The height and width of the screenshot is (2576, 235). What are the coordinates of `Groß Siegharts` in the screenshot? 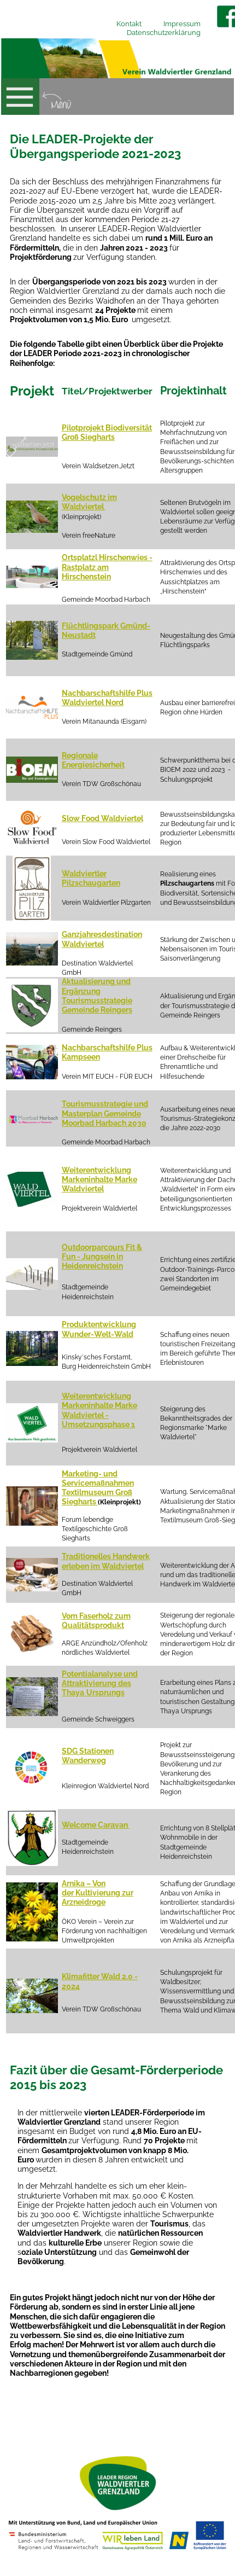 It's located at (88, 437).